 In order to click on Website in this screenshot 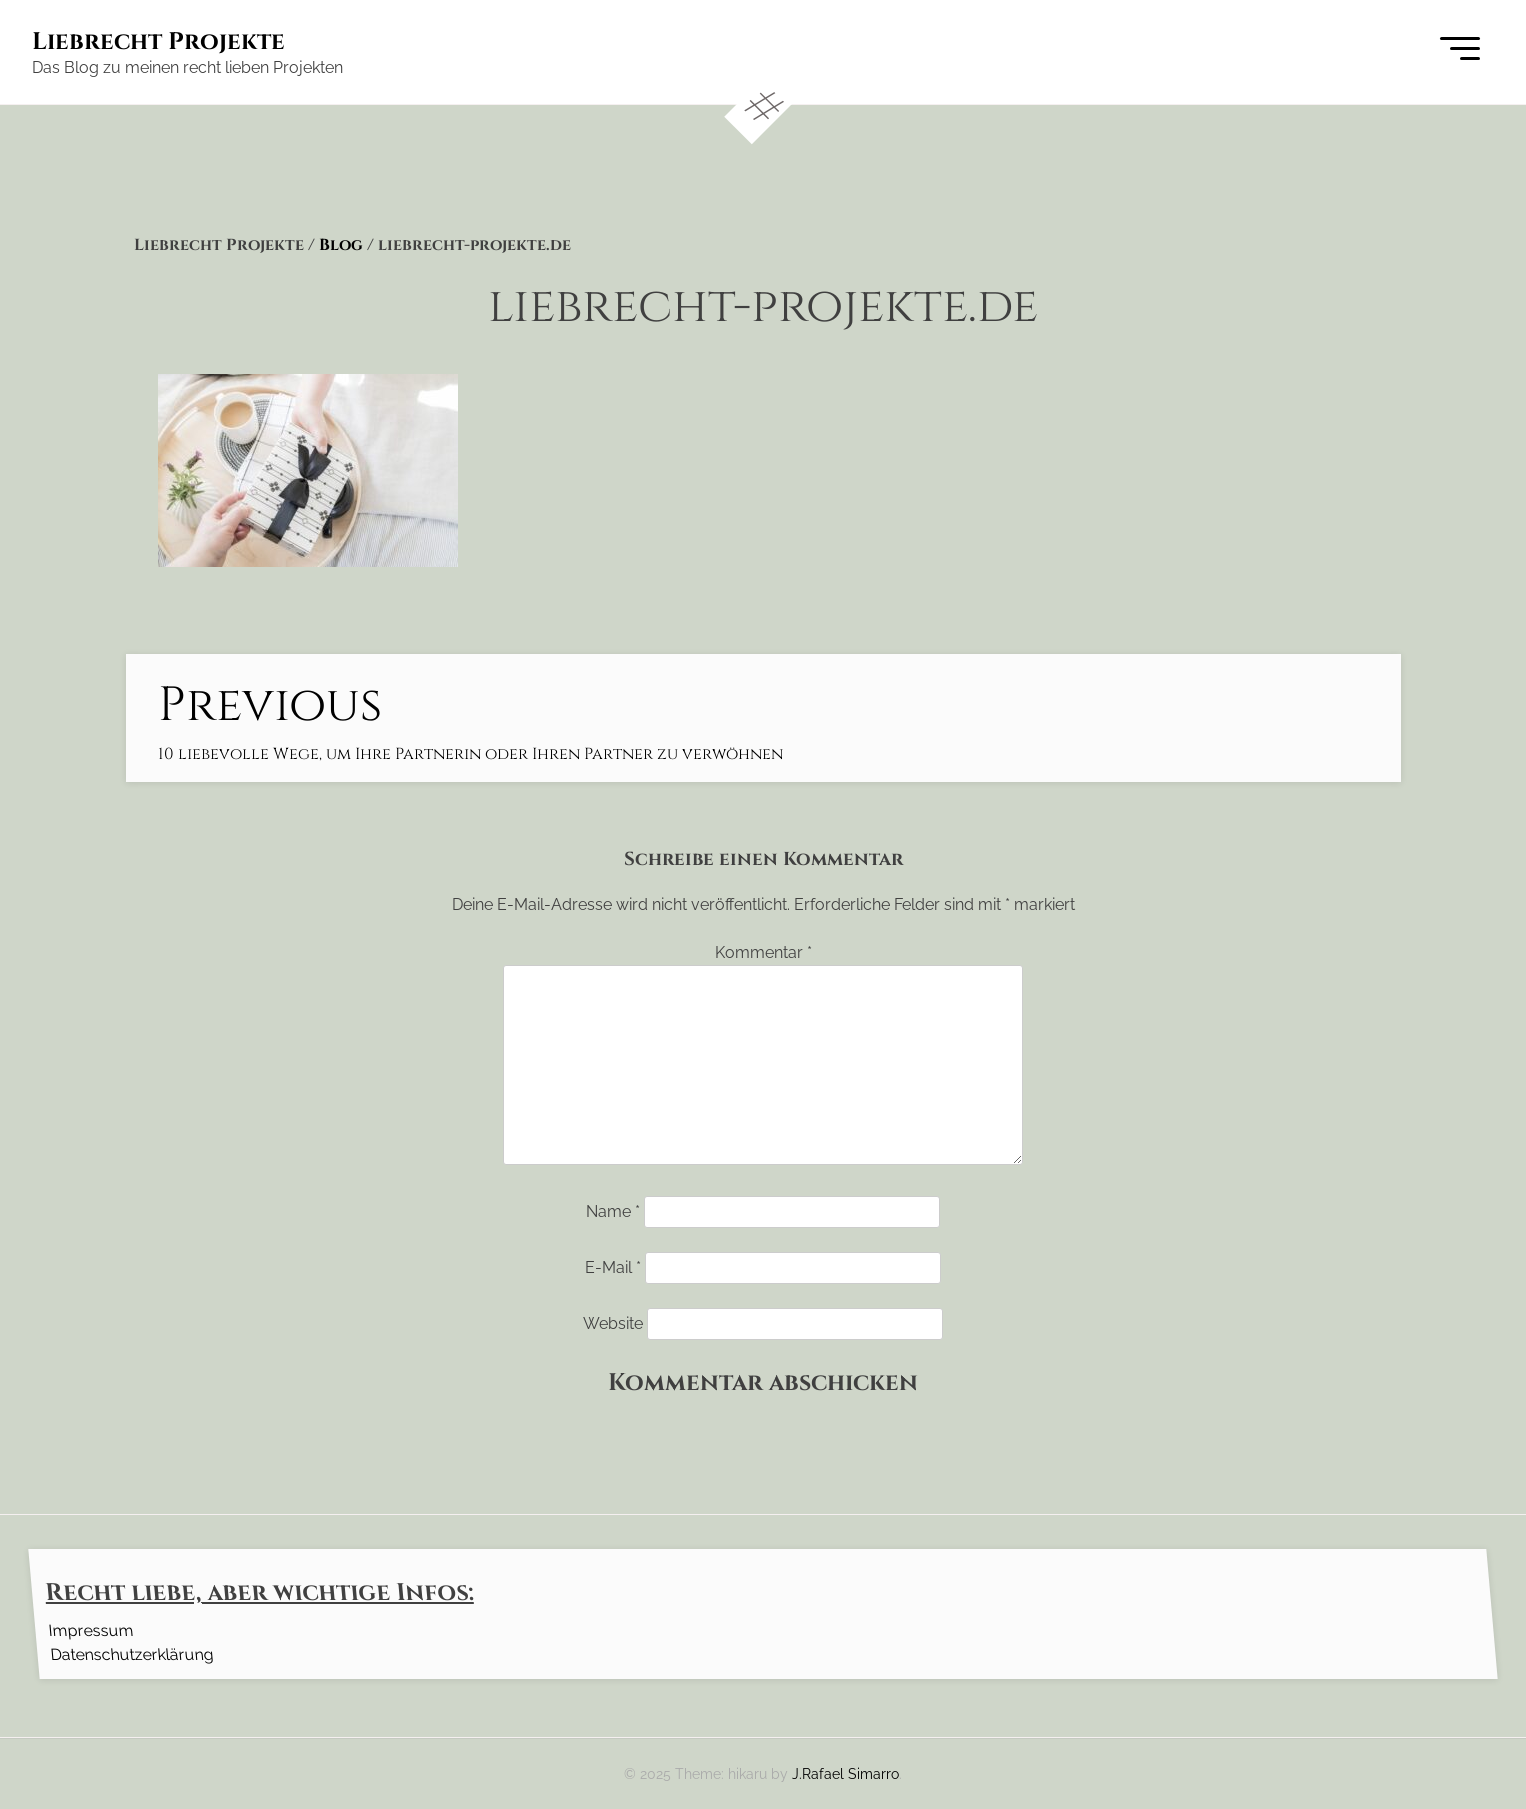, I will do `click(613, 1323)`.